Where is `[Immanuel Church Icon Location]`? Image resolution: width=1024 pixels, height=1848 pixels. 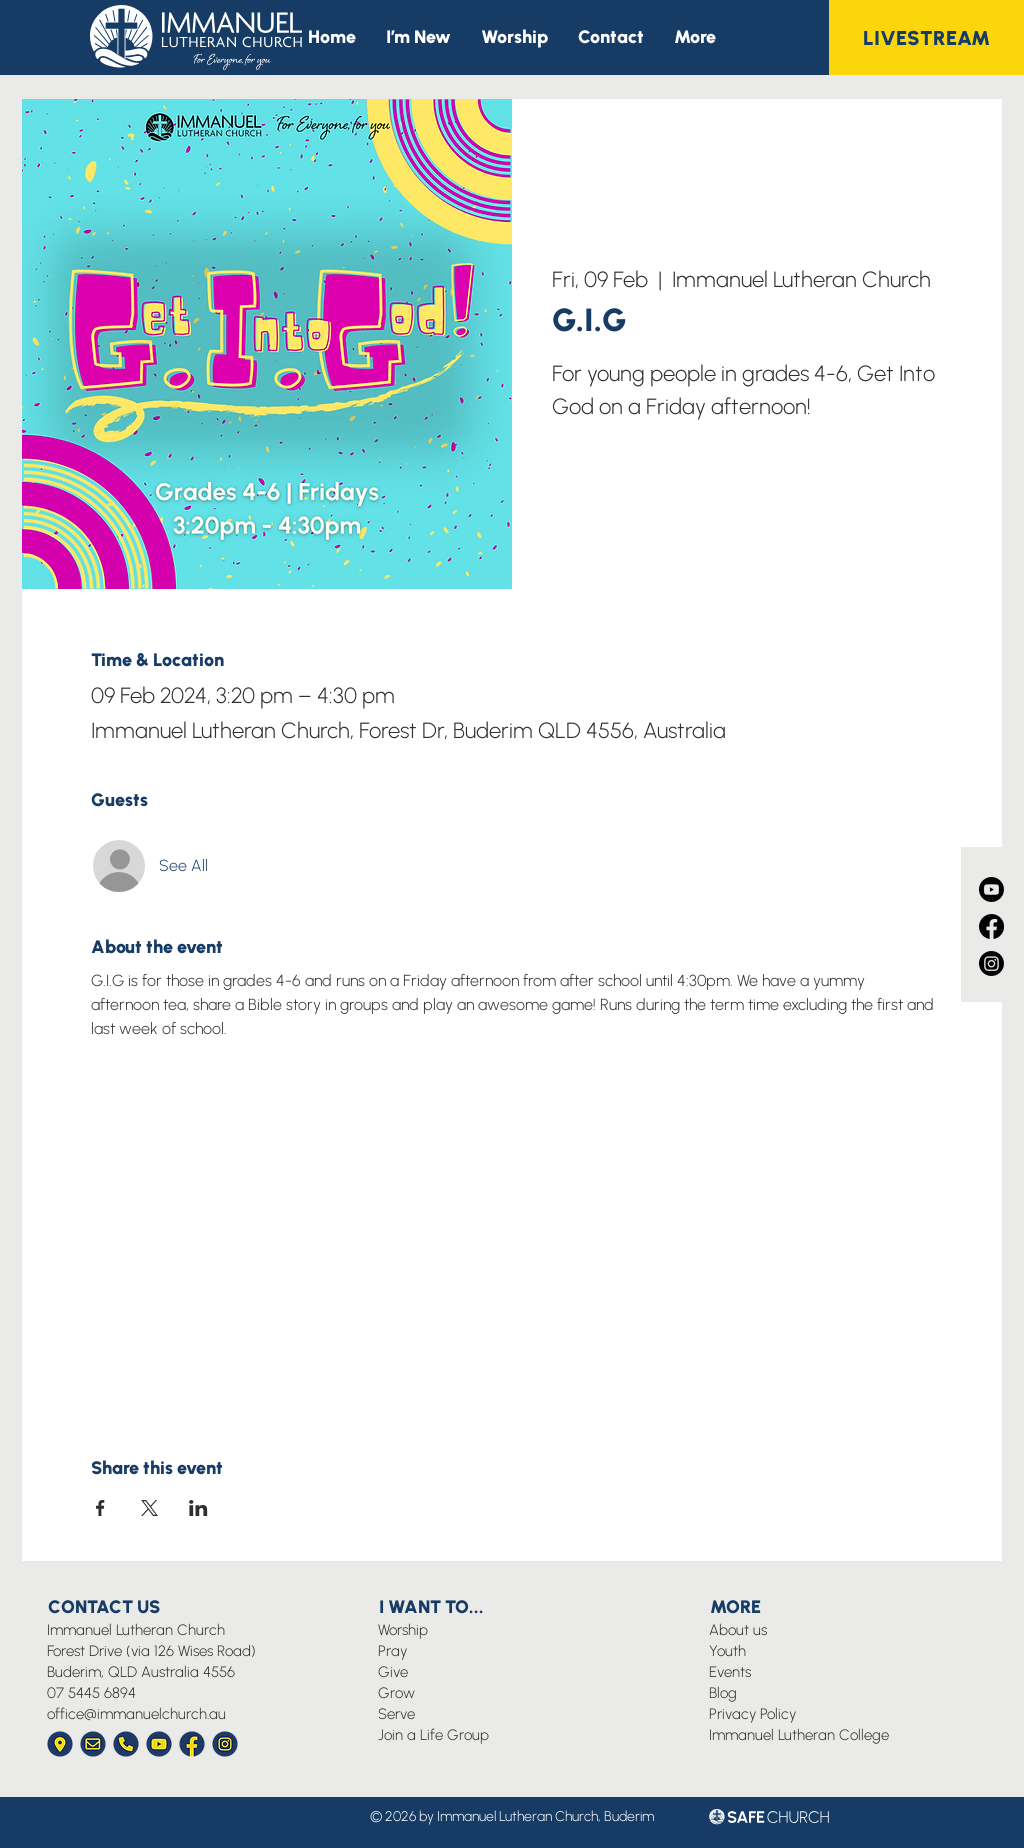
[Immanuel Church Icon Location] is located at coordinates (60, 1744).